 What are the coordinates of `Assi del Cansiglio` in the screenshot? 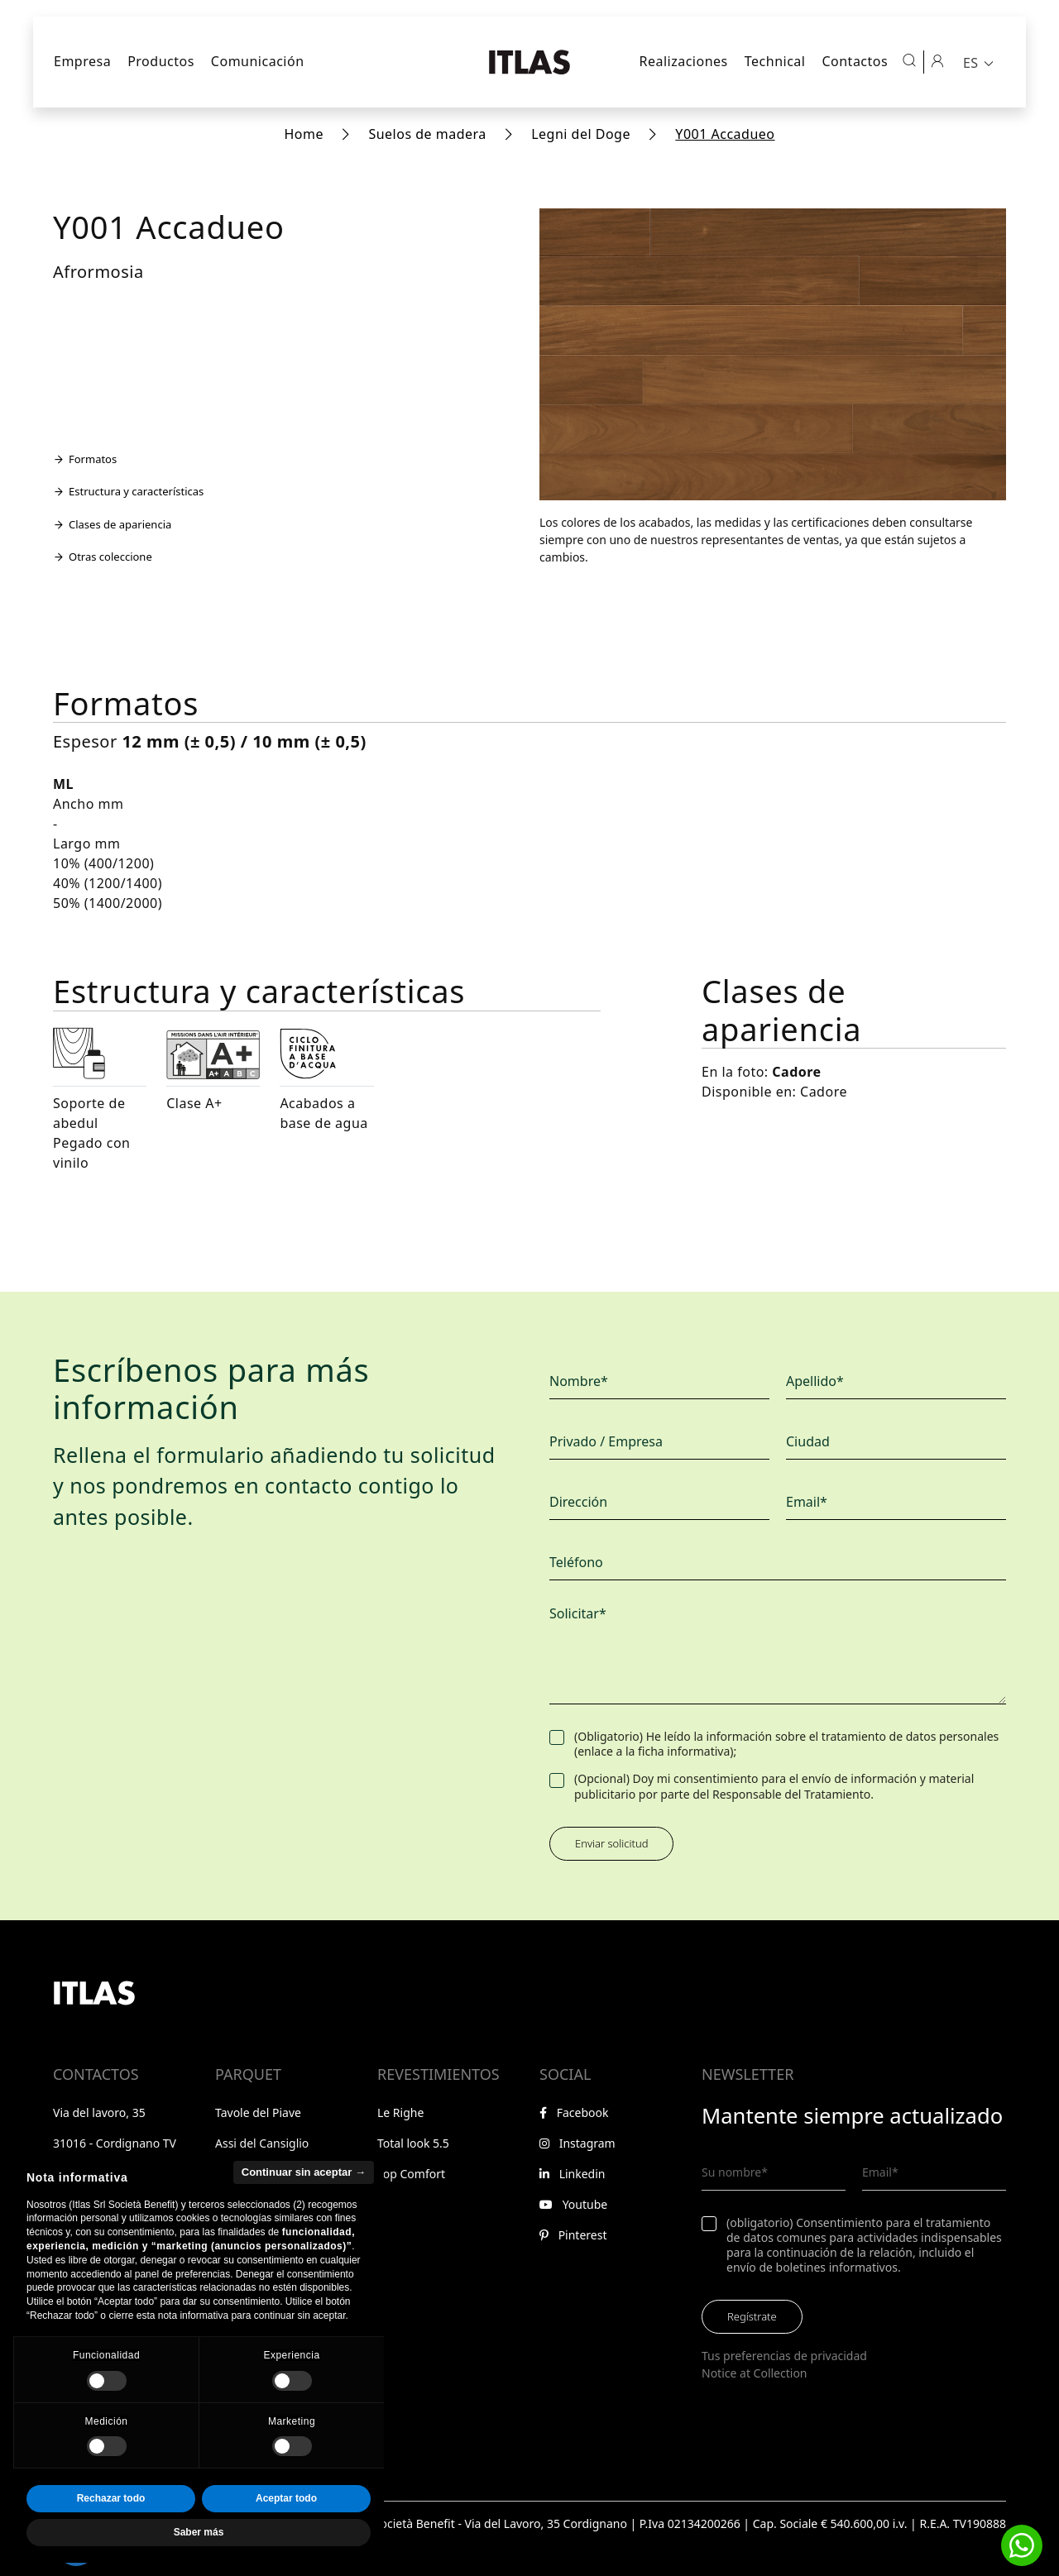 It's located at (262, 2143).